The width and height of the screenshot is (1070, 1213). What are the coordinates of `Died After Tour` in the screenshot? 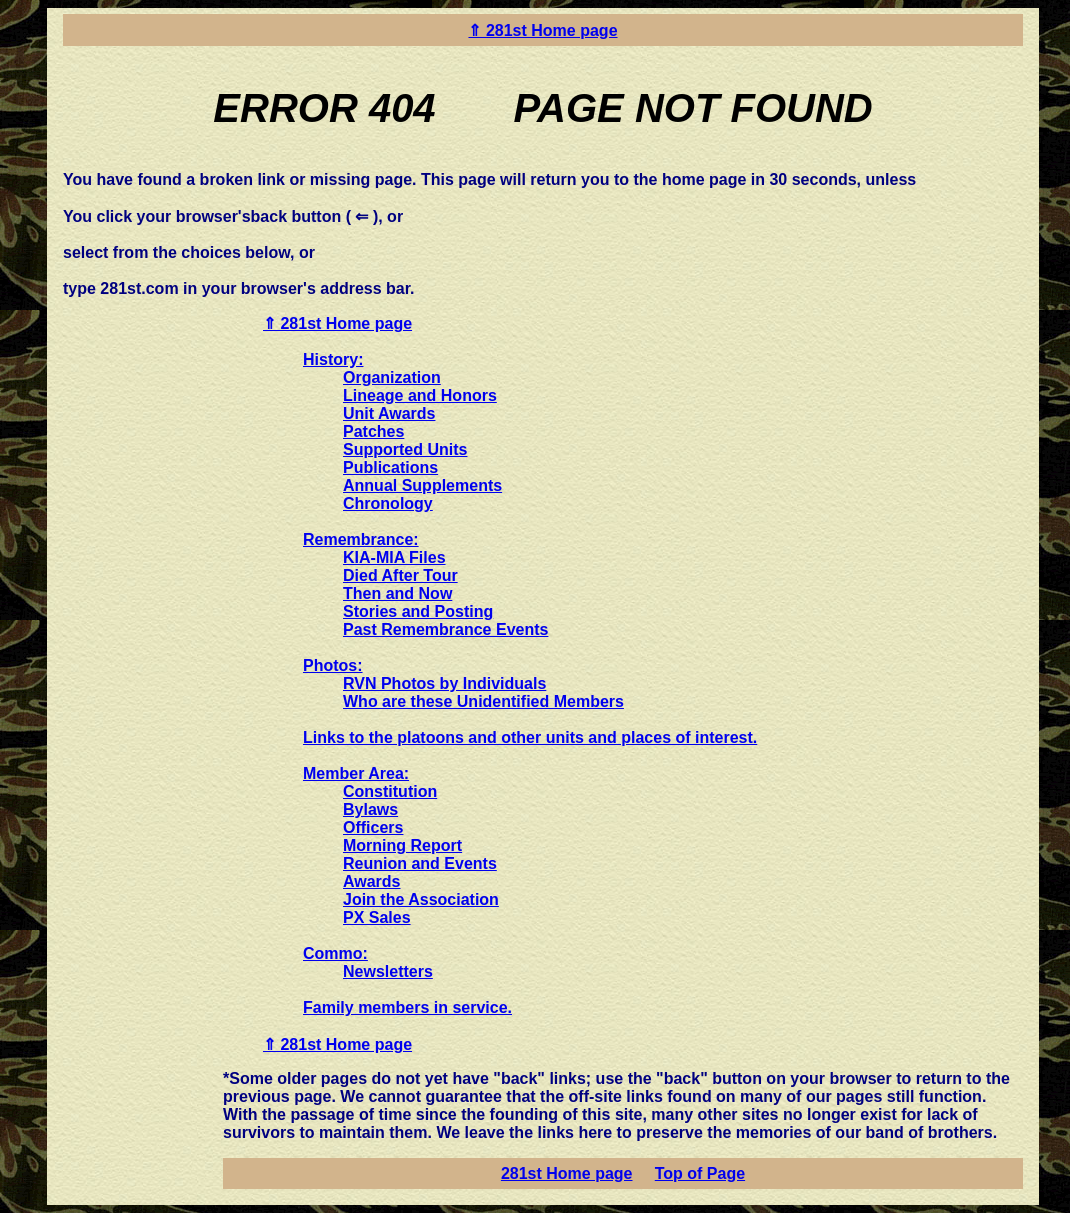 It's located at (400, 575).